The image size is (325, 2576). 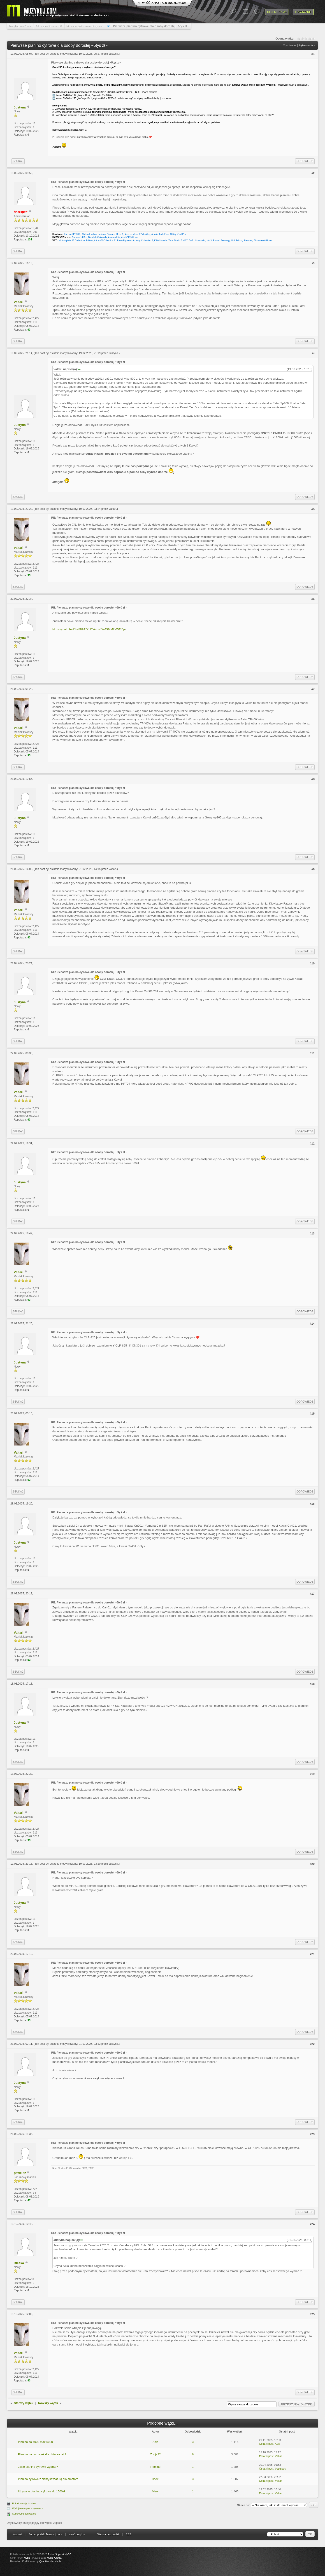 I want to click on Polski Support MyBB, so click(x=59, y=2554).